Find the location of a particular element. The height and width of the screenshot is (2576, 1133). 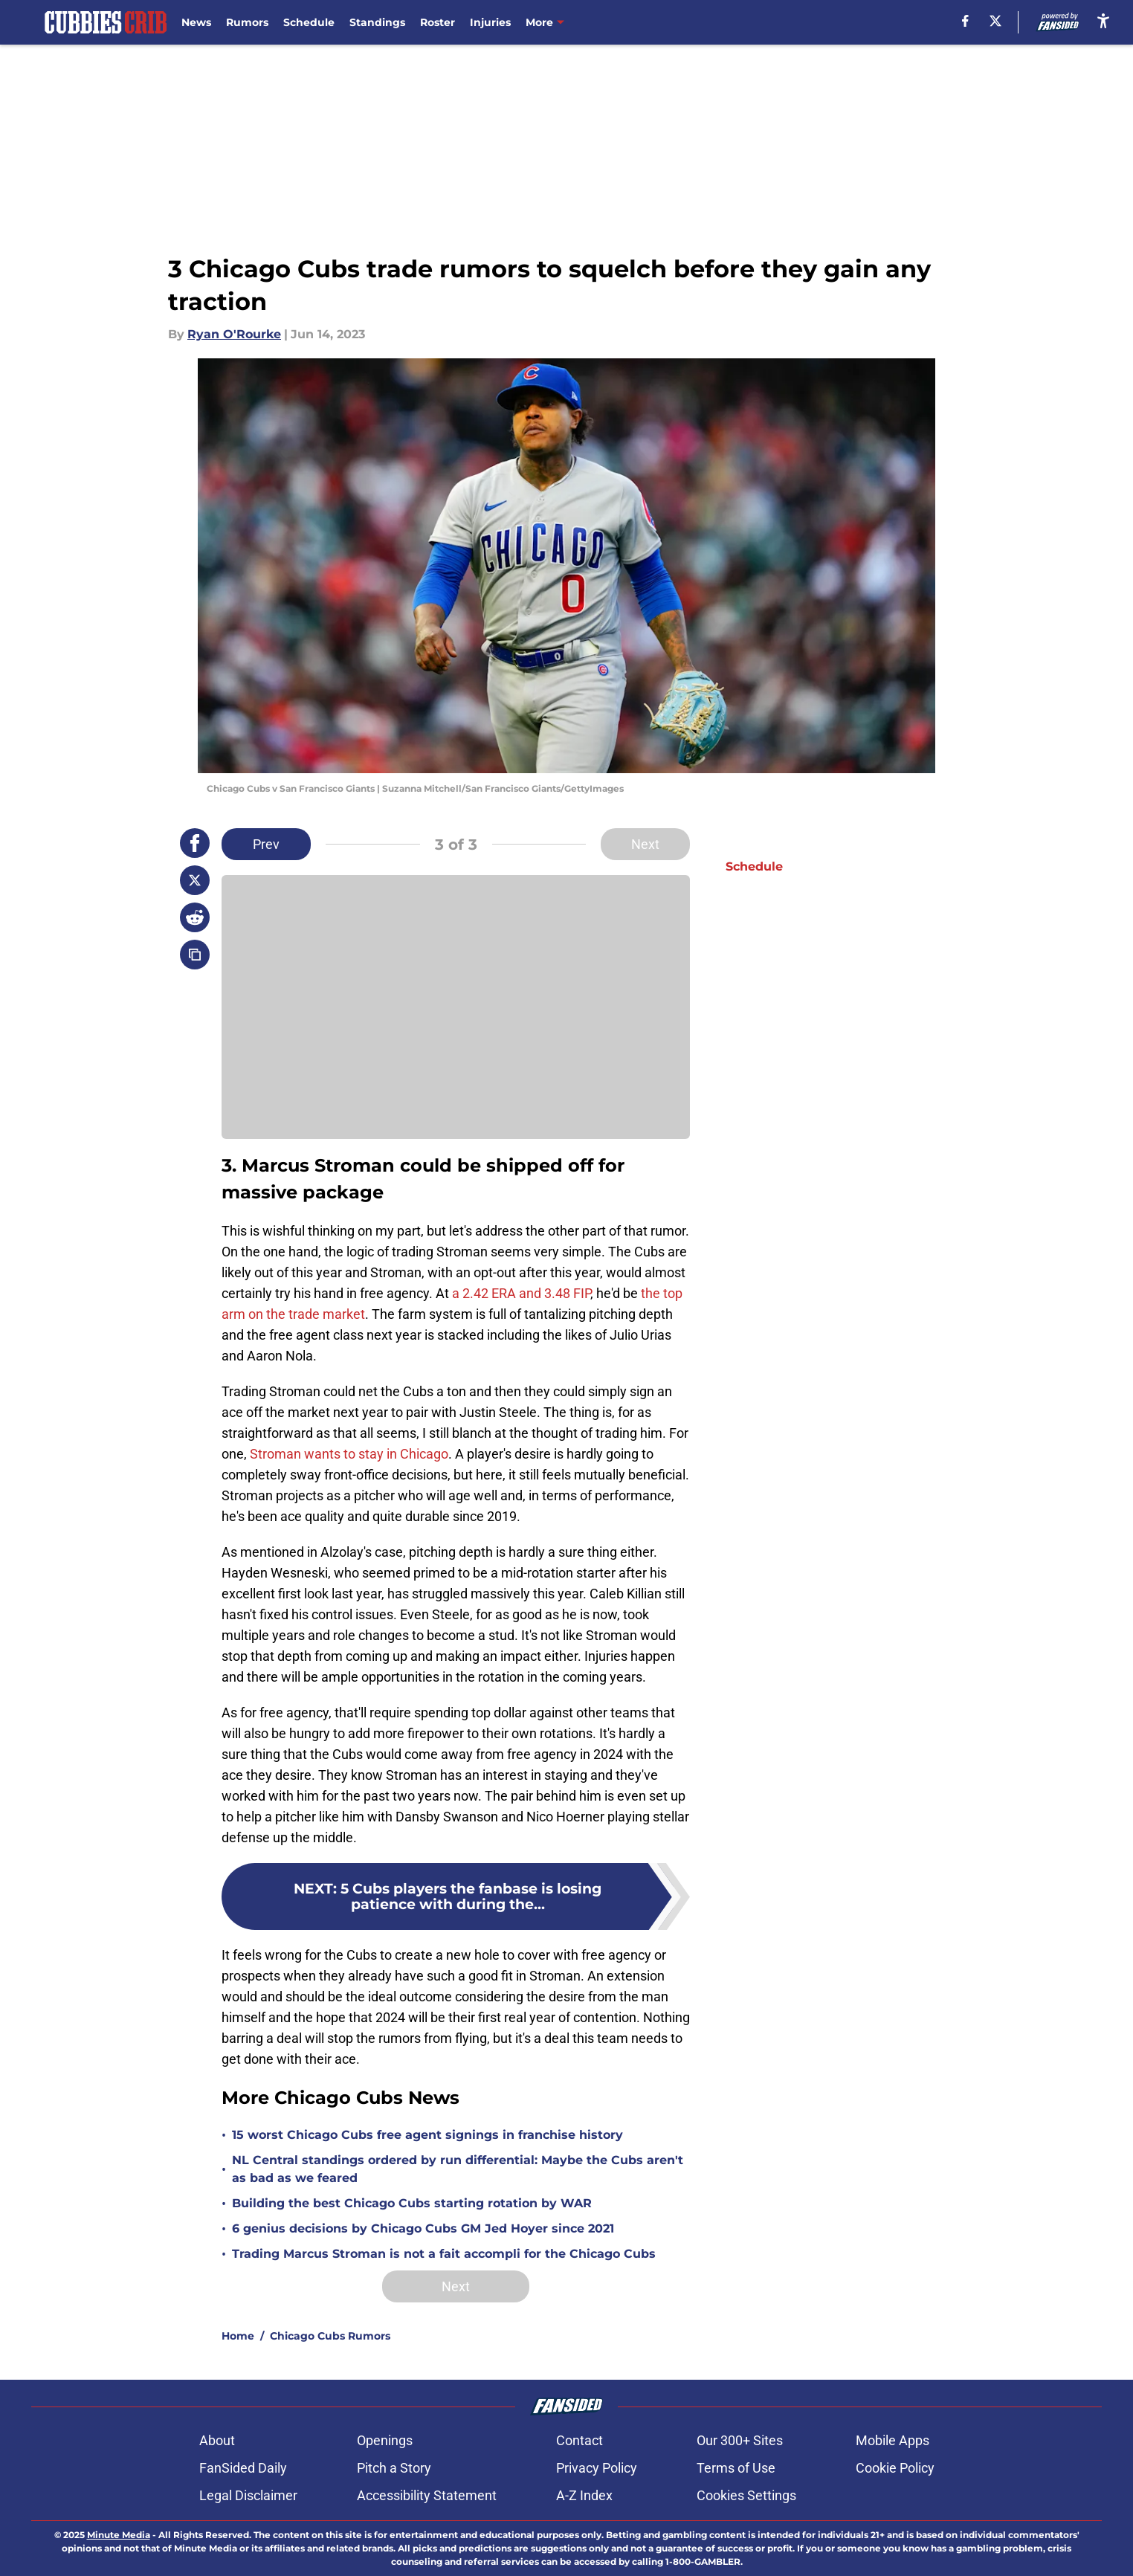

Minute Media is located at coordinates (118, 2534).